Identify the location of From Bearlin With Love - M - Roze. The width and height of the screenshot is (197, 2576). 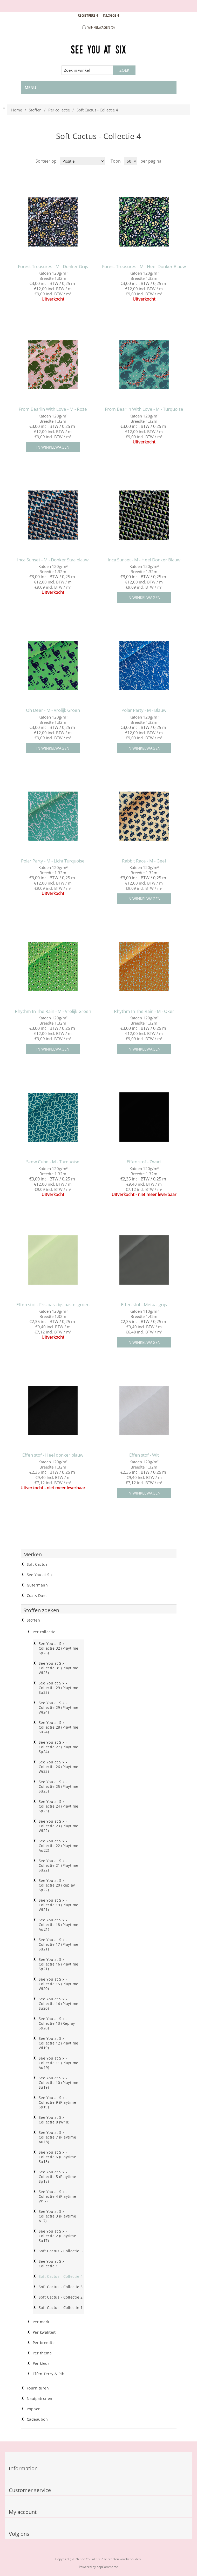
(53, 409).